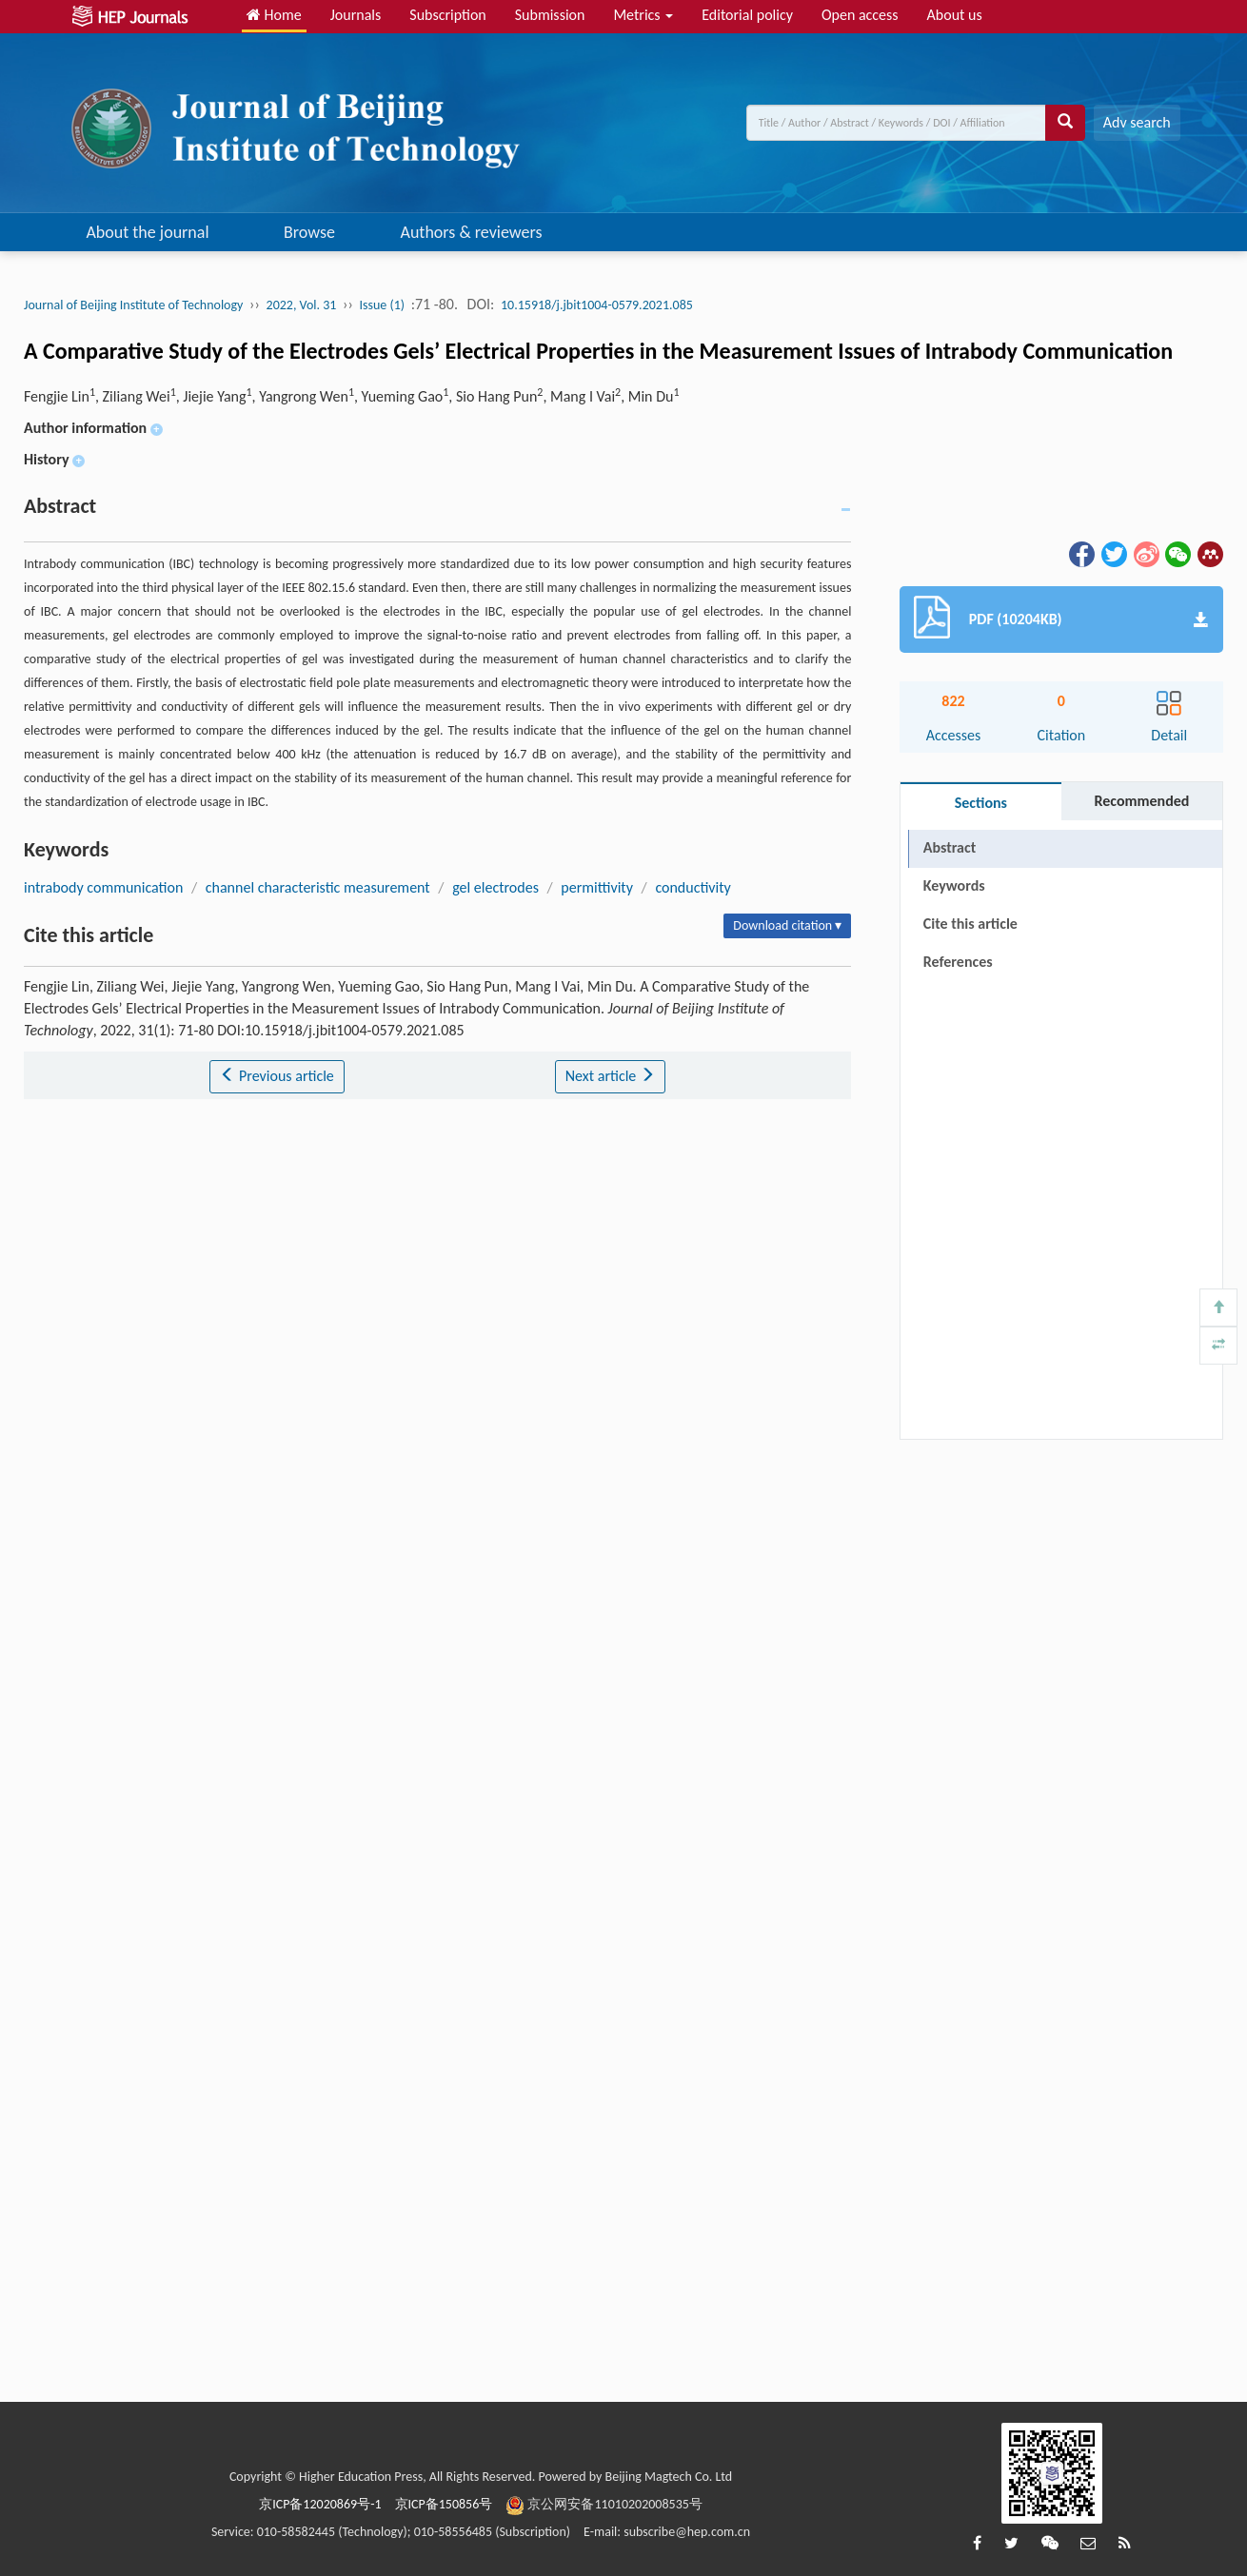  I want to click on Submission, so click(550, 15).